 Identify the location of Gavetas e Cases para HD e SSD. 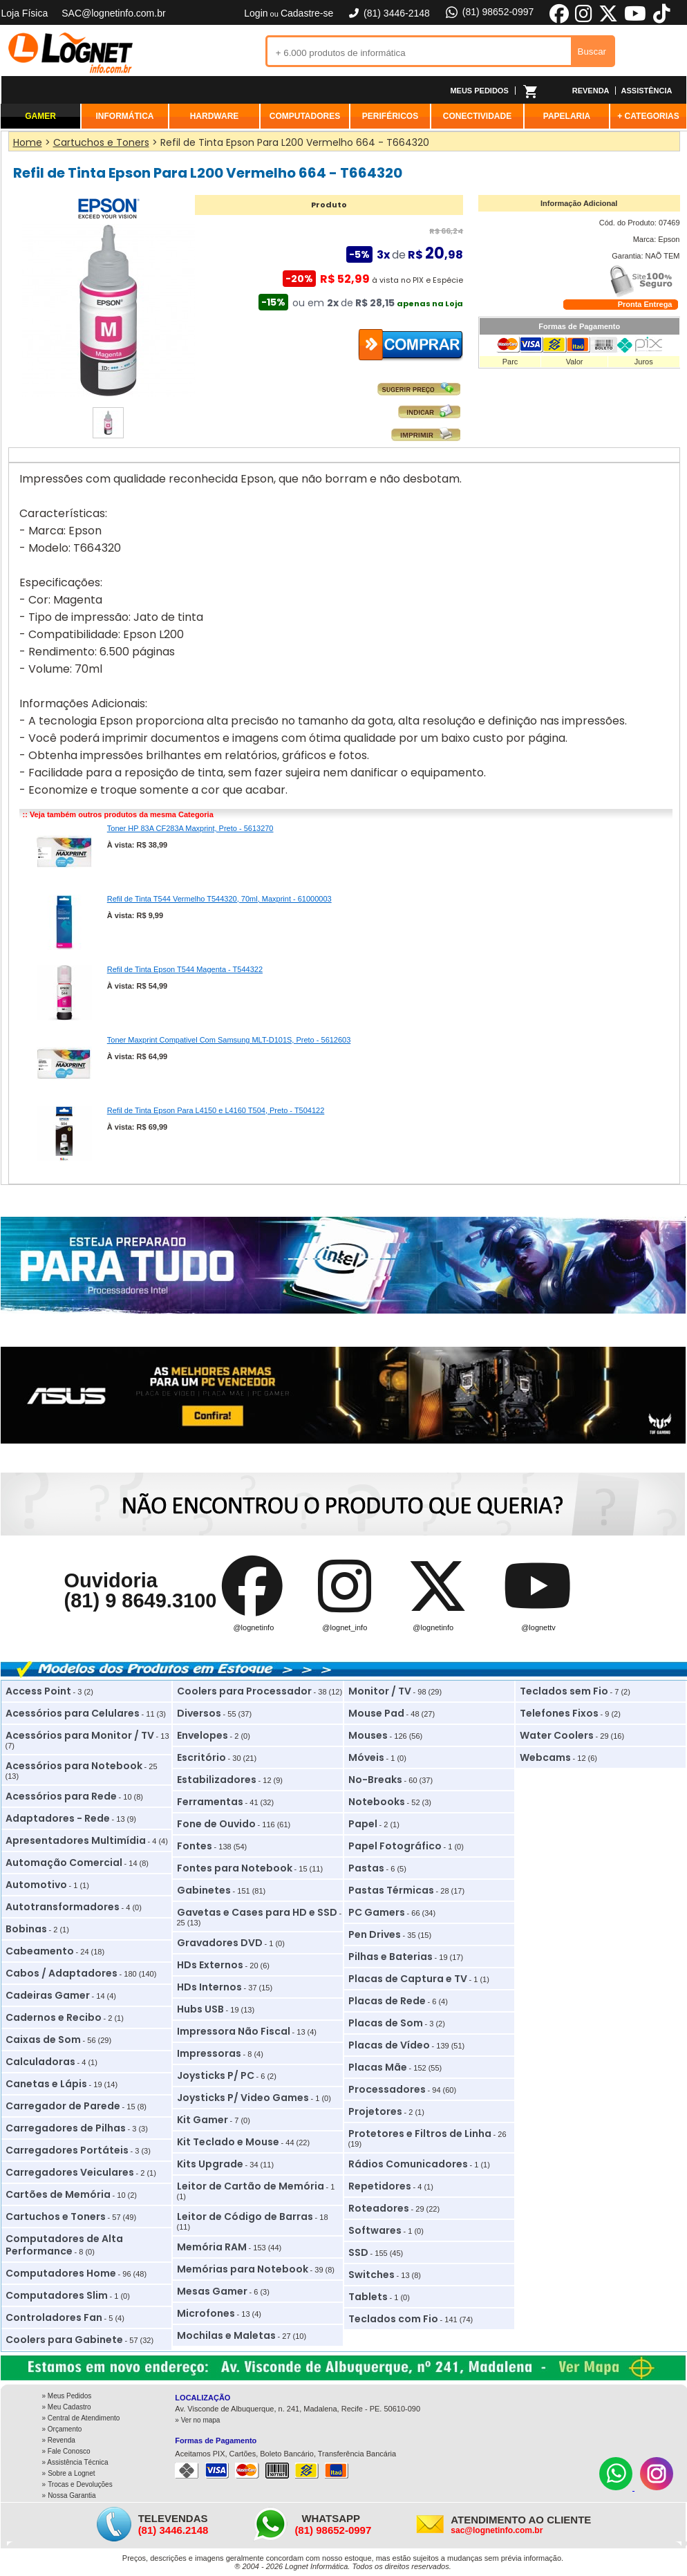
(257, 1912).